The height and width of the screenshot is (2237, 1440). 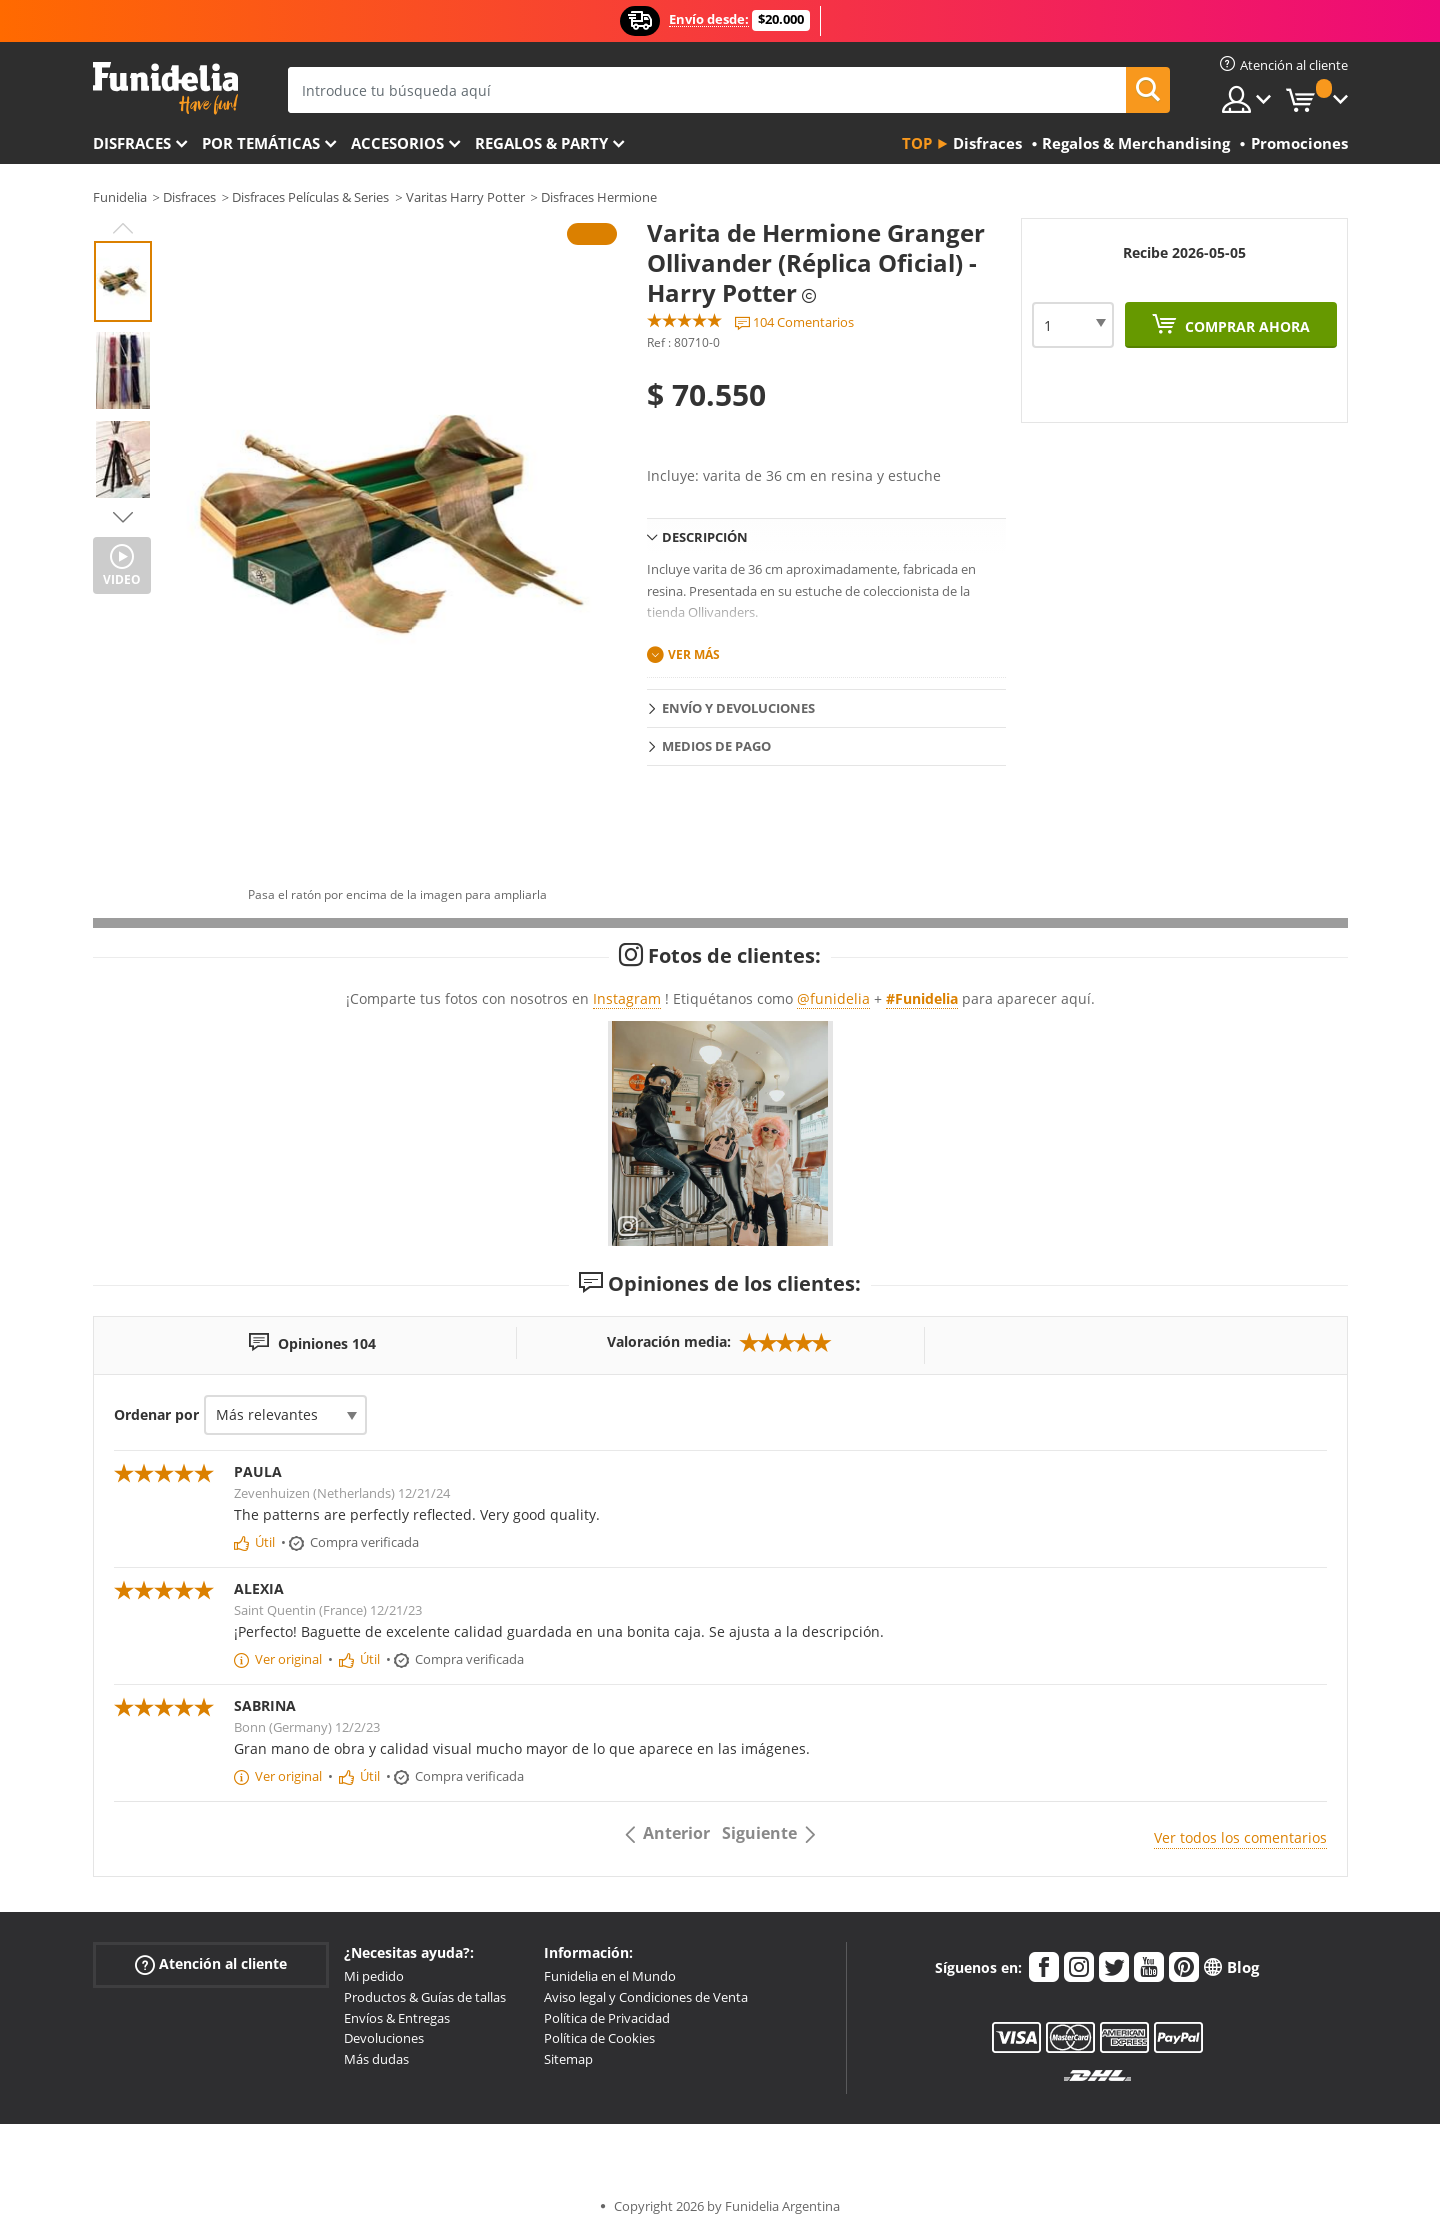 I want to click on Política de Privacidad, so click(x=607, y=2018).